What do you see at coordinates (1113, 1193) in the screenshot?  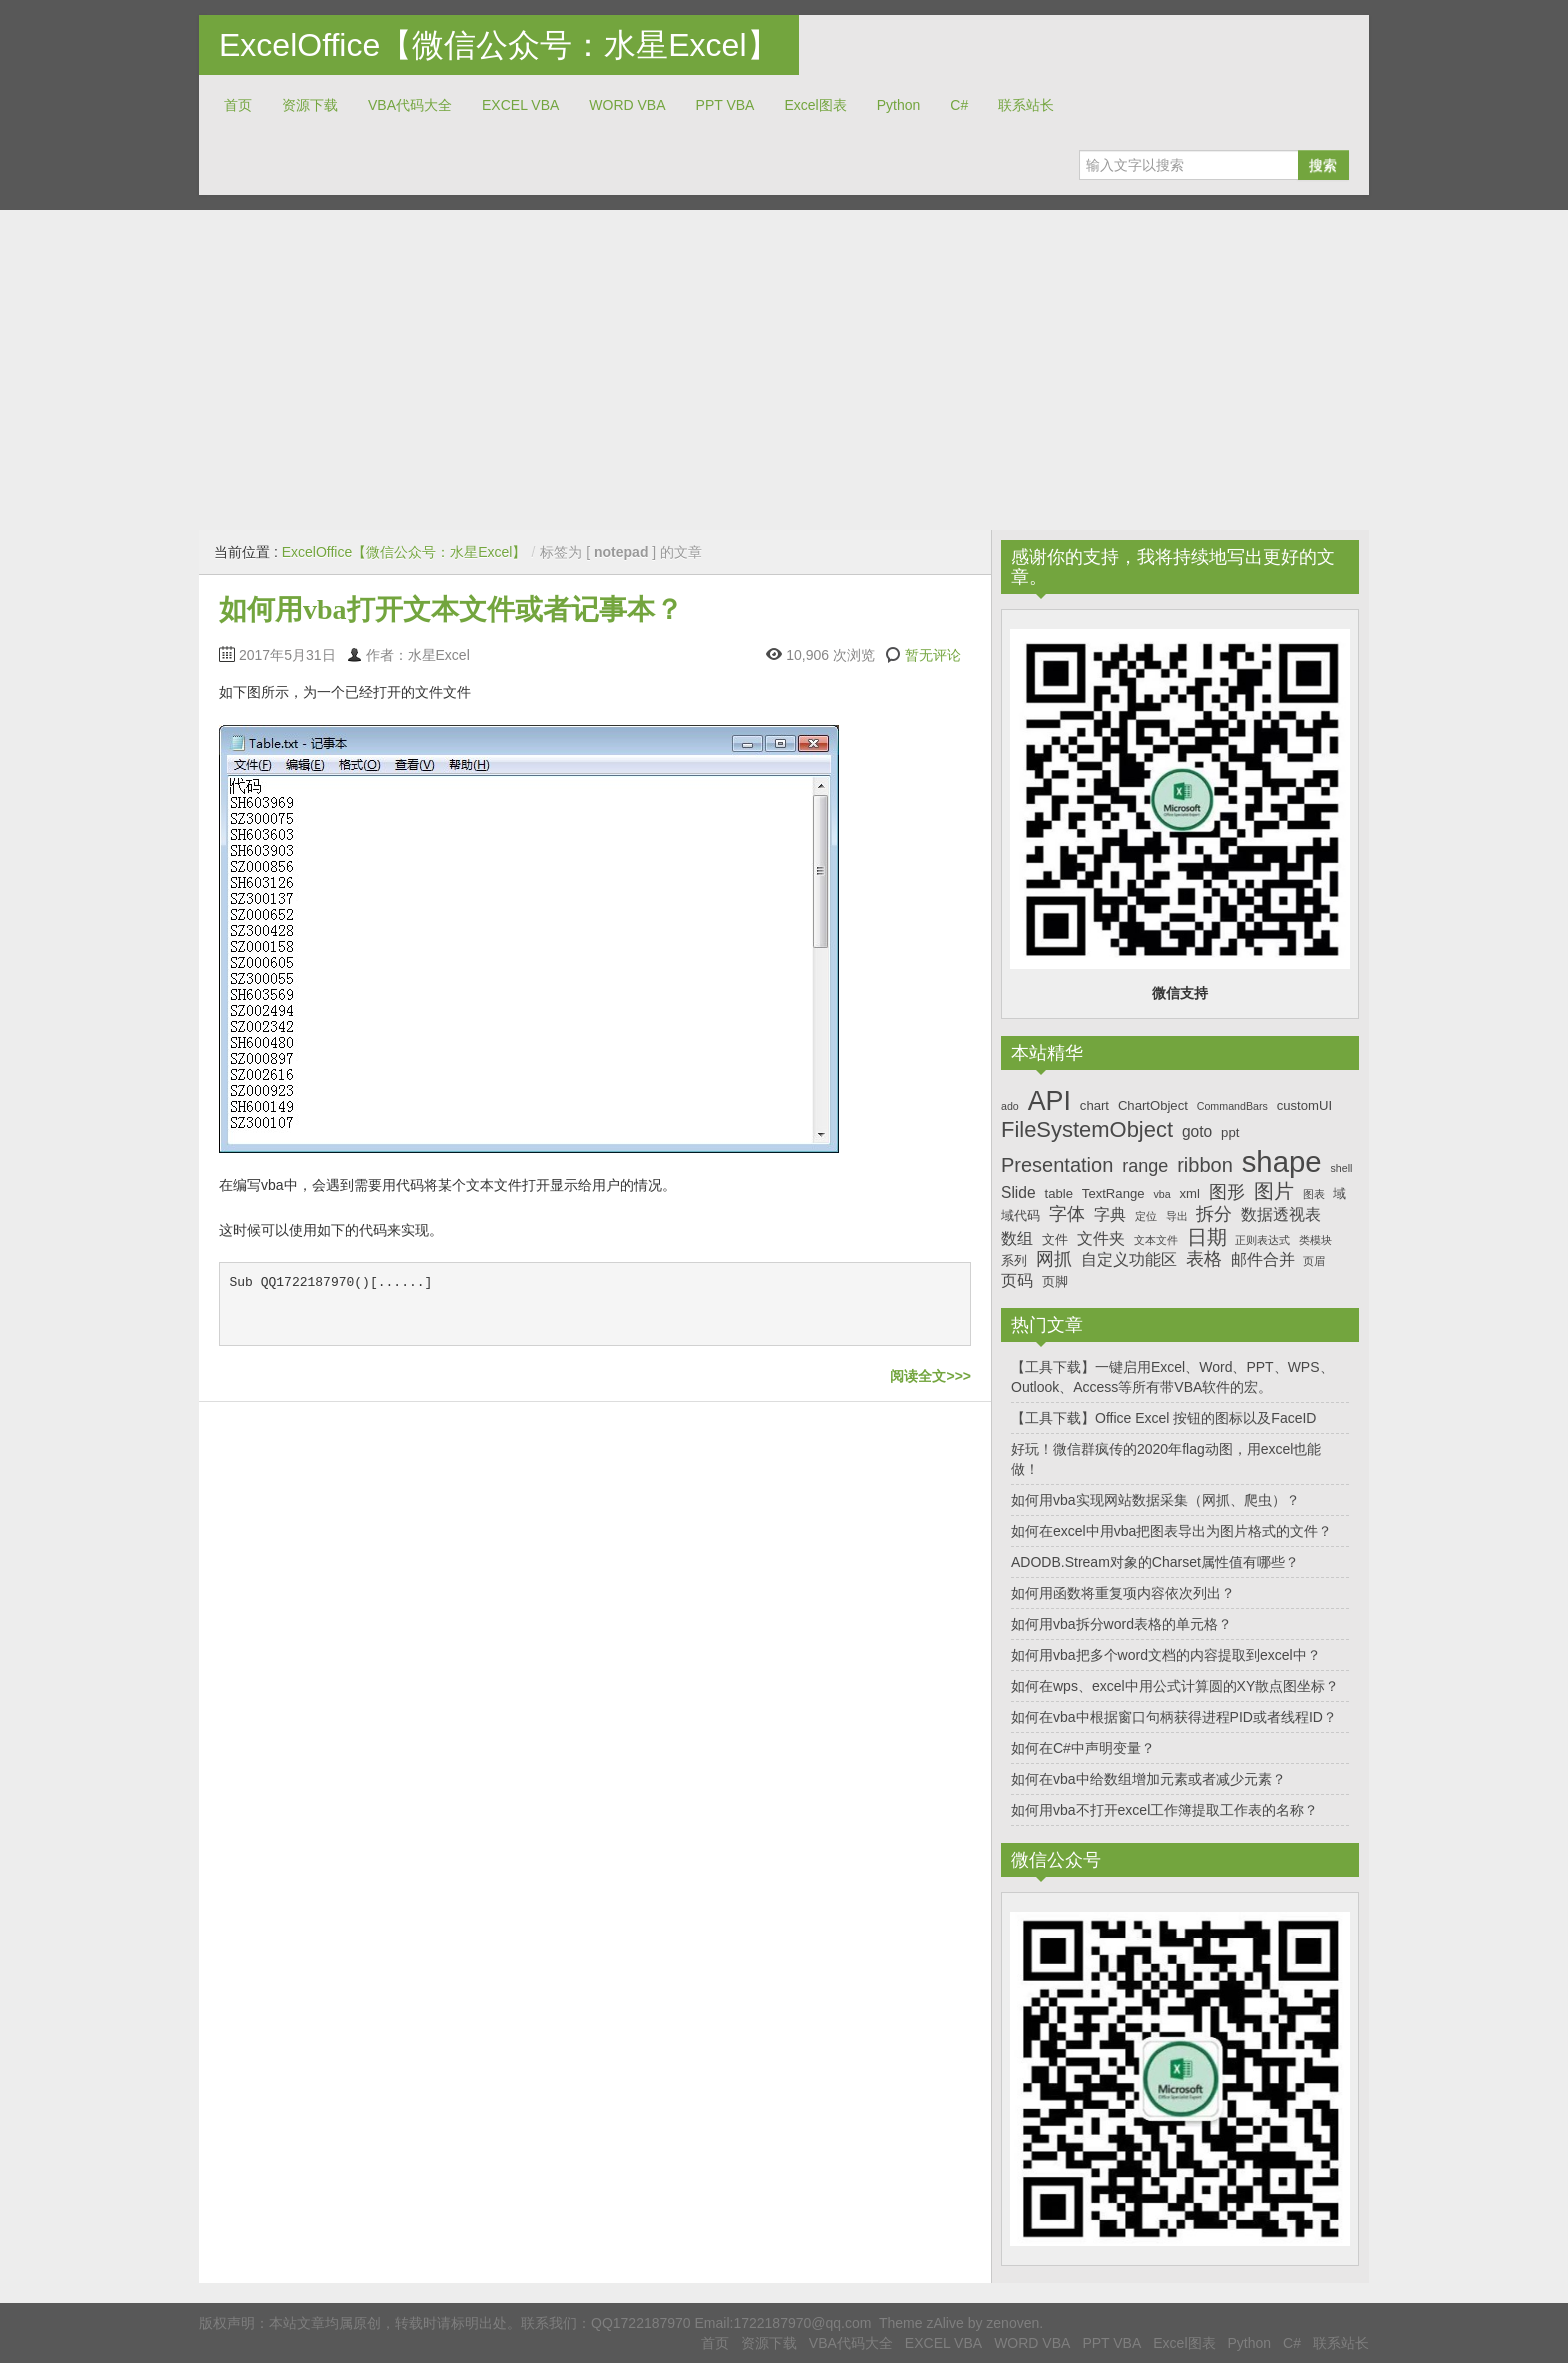 I see `TextRange [TextRange (7个项目)]` at bounding box center [1113, 1193].